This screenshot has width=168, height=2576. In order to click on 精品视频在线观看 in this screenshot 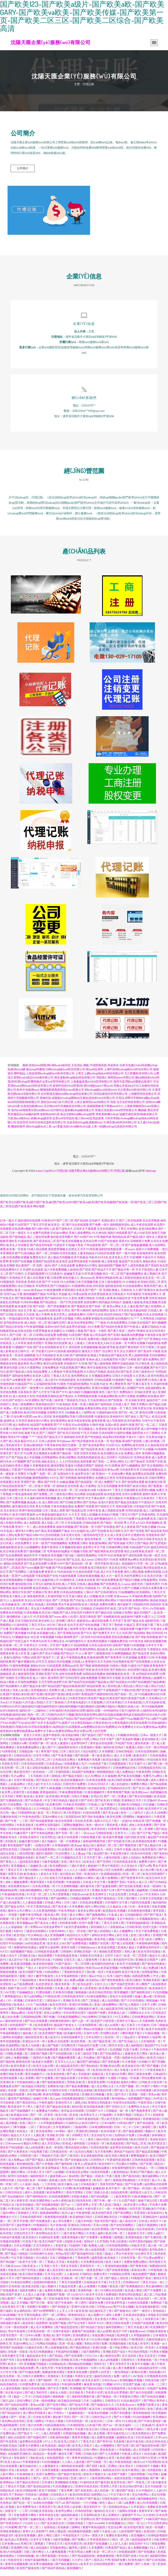, I will do `click(80, 2537)`.